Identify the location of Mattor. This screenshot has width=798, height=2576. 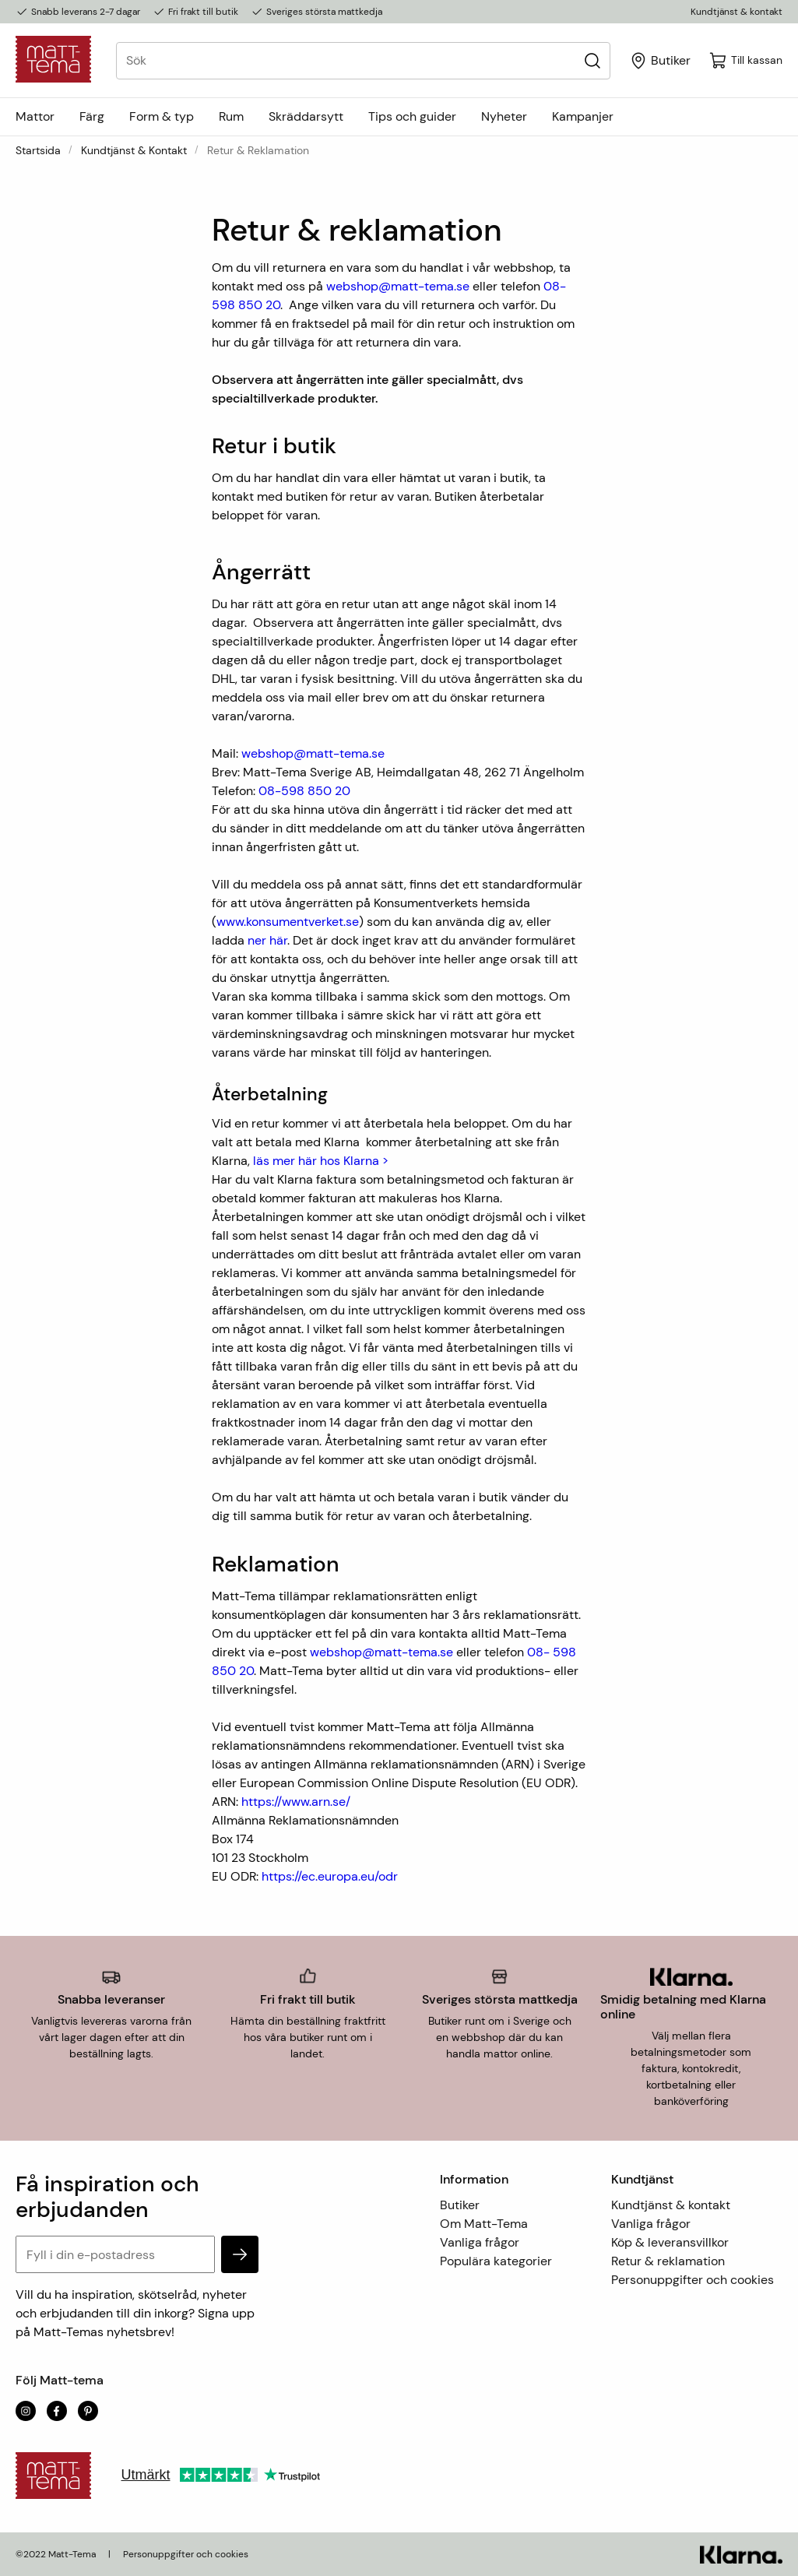
(35, 116).